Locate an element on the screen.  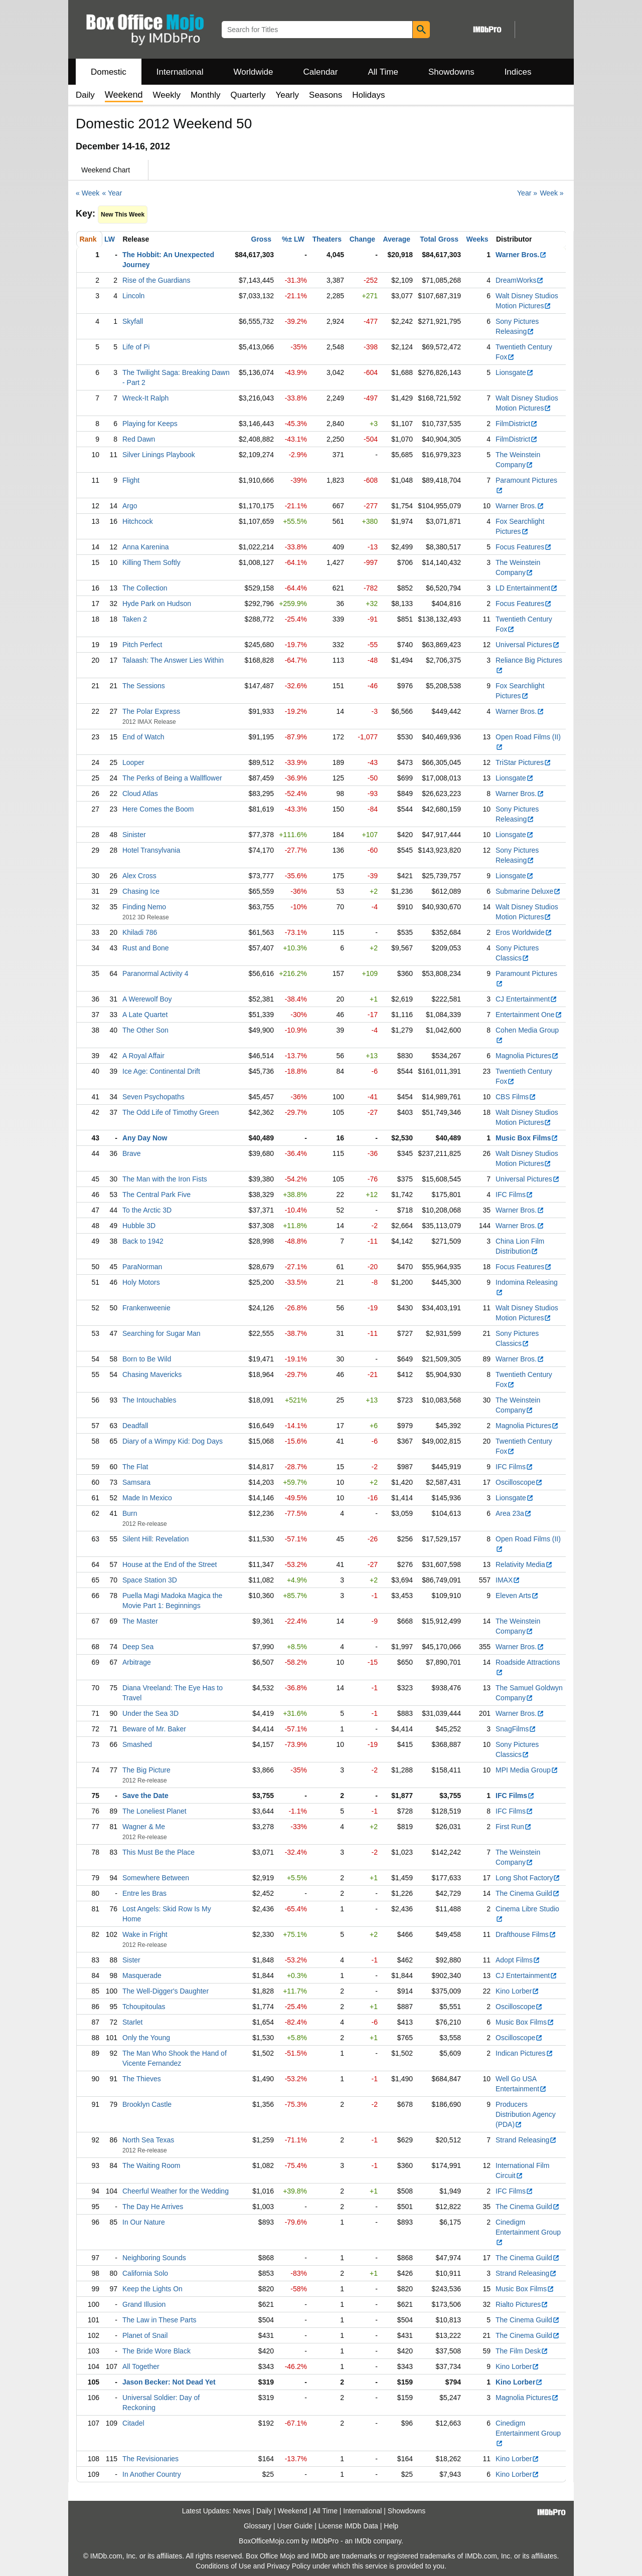
The Day He Arrives is located at coordinates (152, 2207).